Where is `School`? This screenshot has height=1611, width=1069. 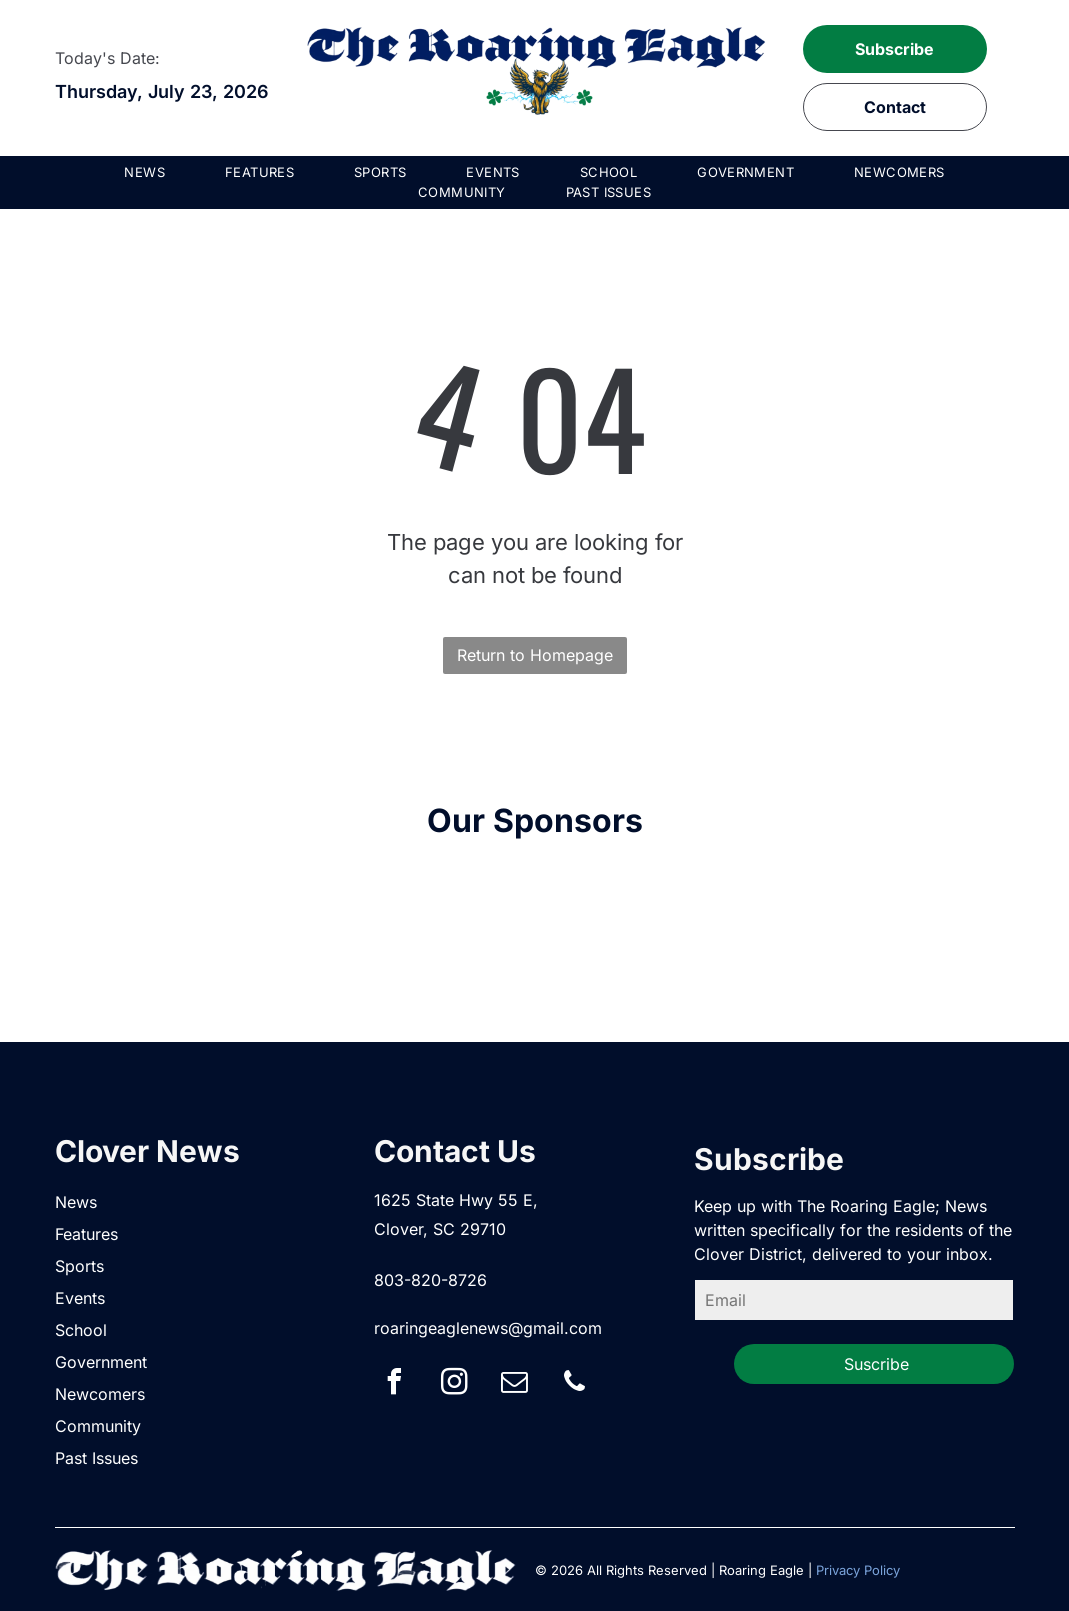
School is located at coordinates (81, 1330).